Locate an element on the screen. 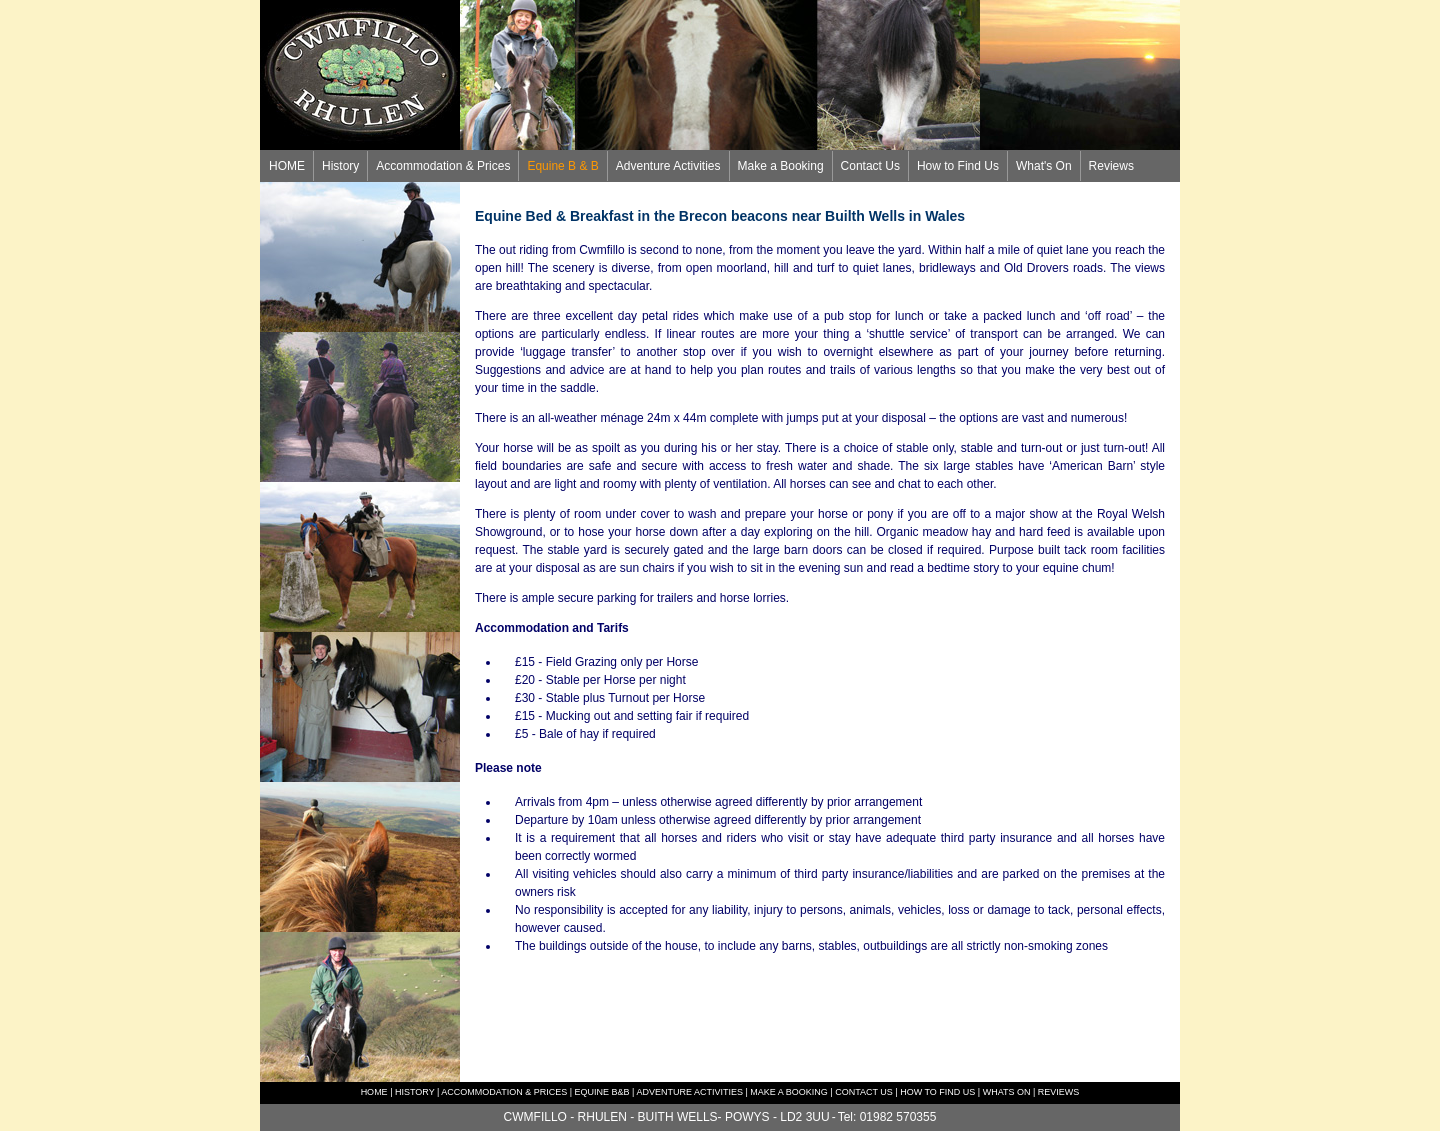 The height and width of the screenshot is (1131, 1440). MAKE A BOOKING is located at coordinates (789, 1092).